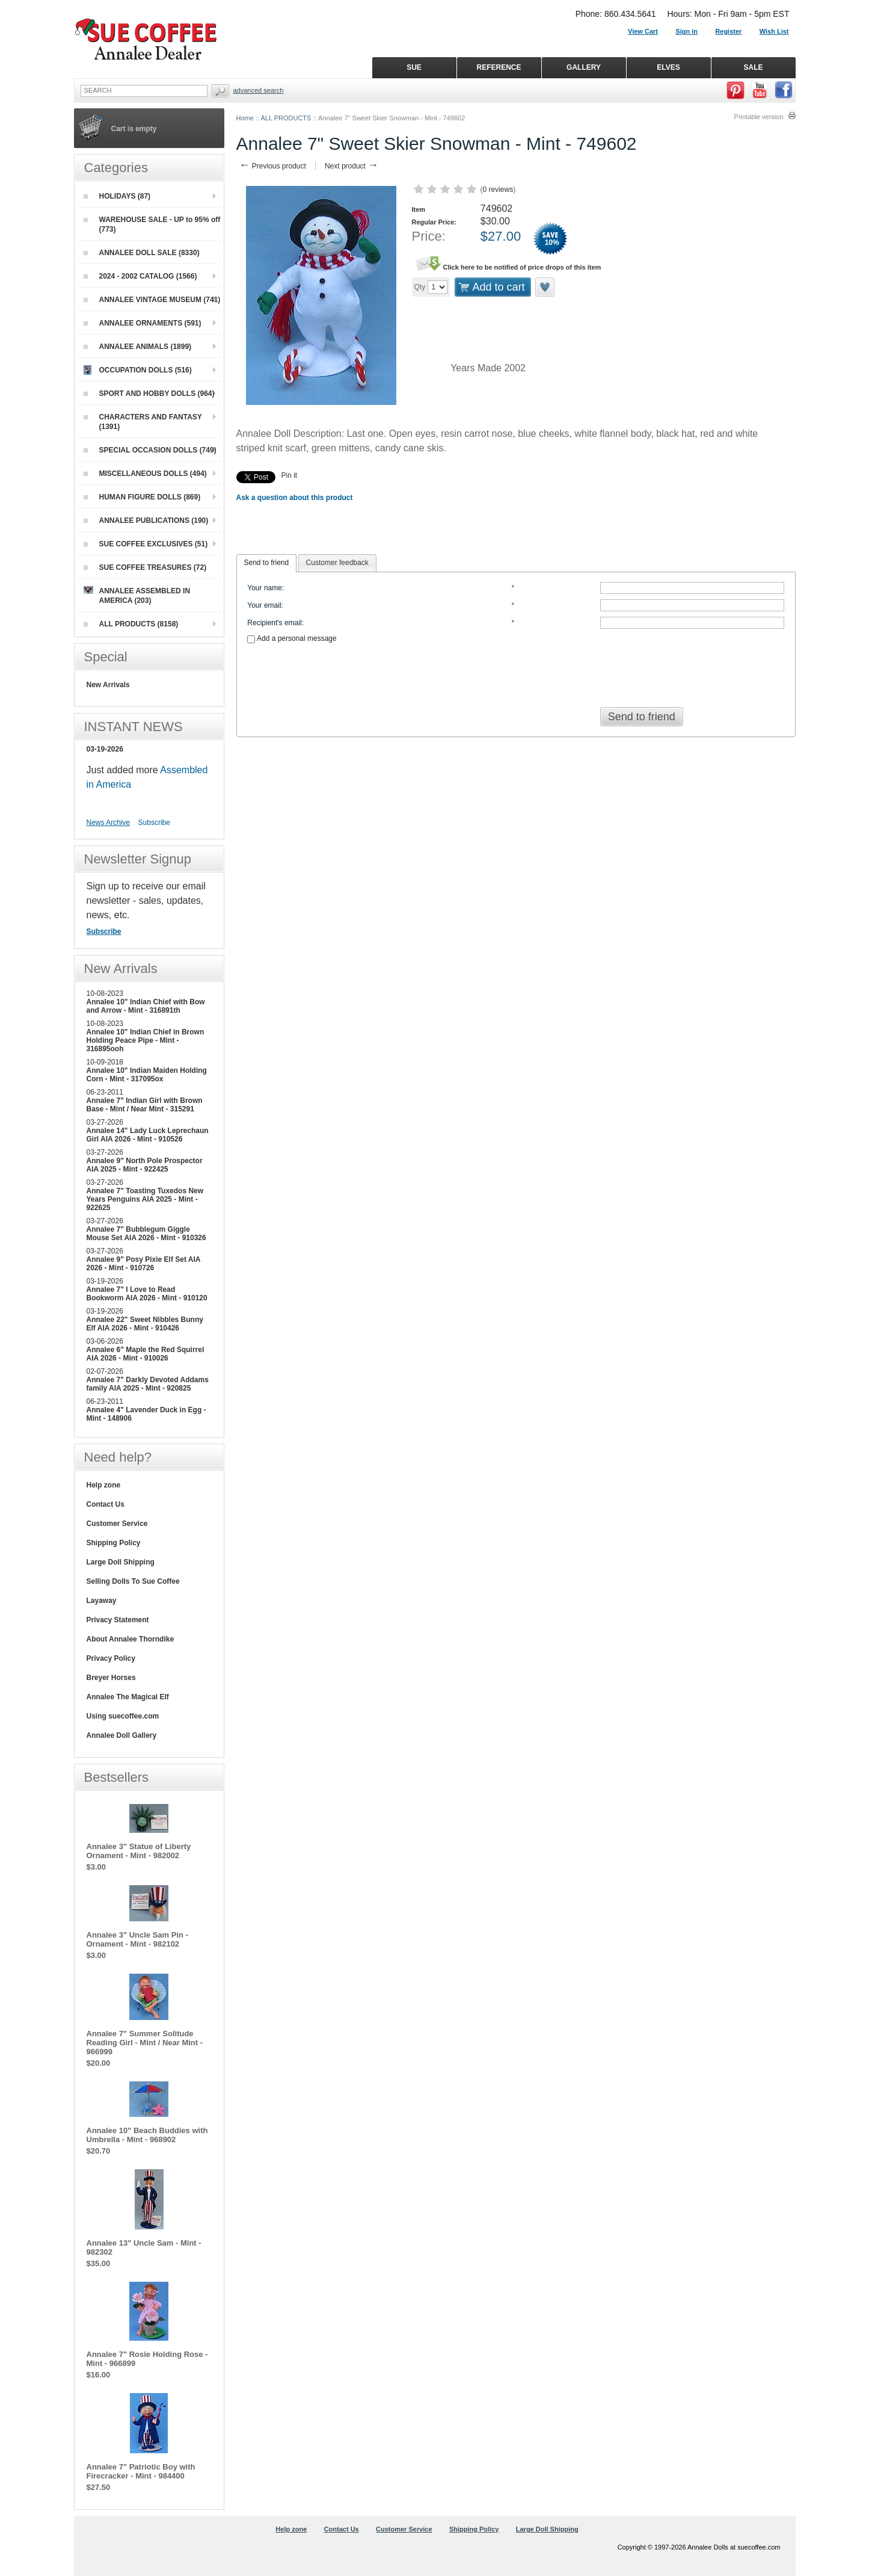 The width and height of the screenshot is (869, 2576). I want to click on Help zone, so click(104, 1485).